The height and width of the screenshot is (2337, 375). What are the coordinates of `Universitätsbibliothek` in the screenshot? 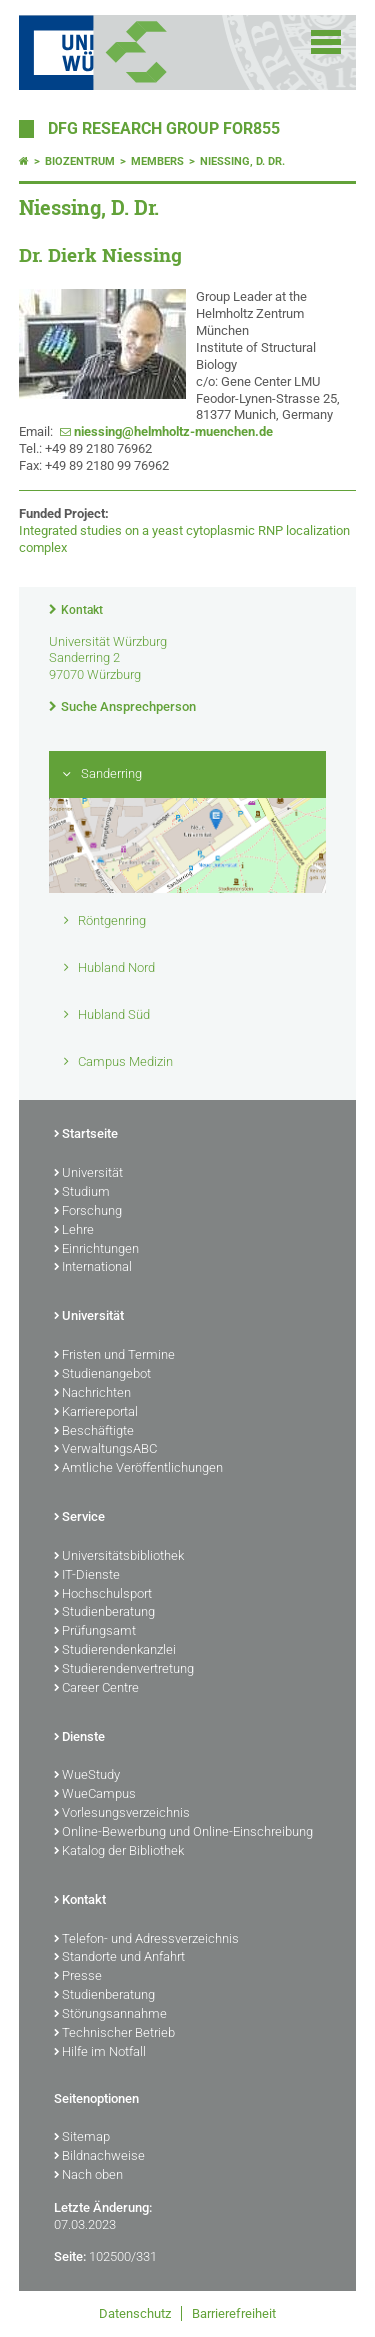 It's located at (119, 1557).